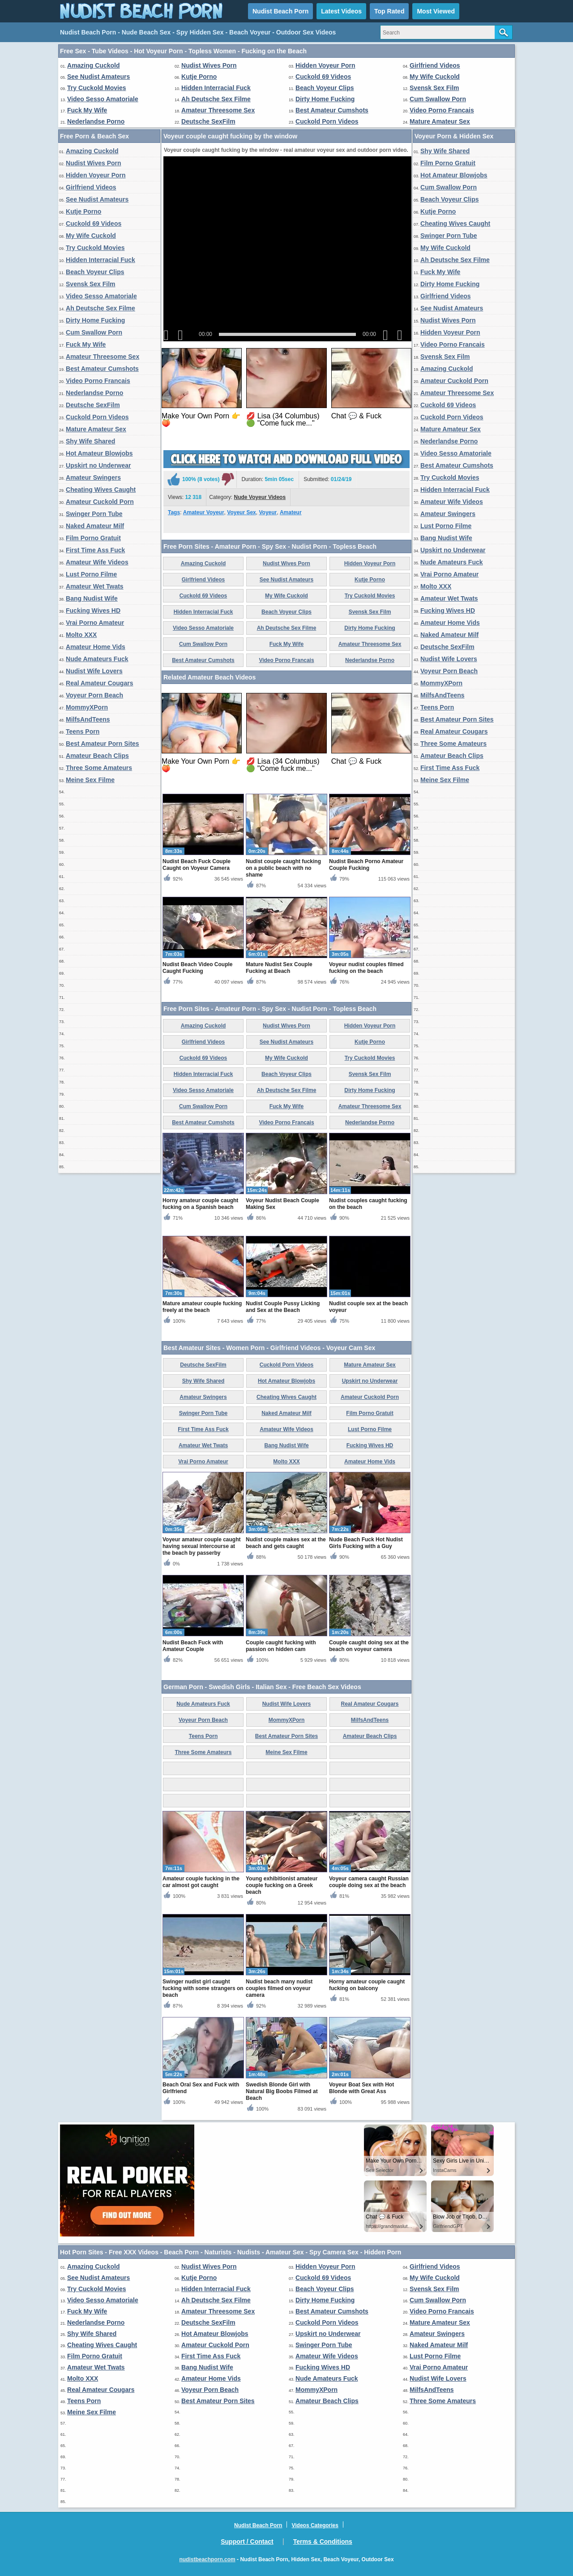  I want to click on Nudist Beach Porno Amateur Couple Fucking, so click(366, 864).